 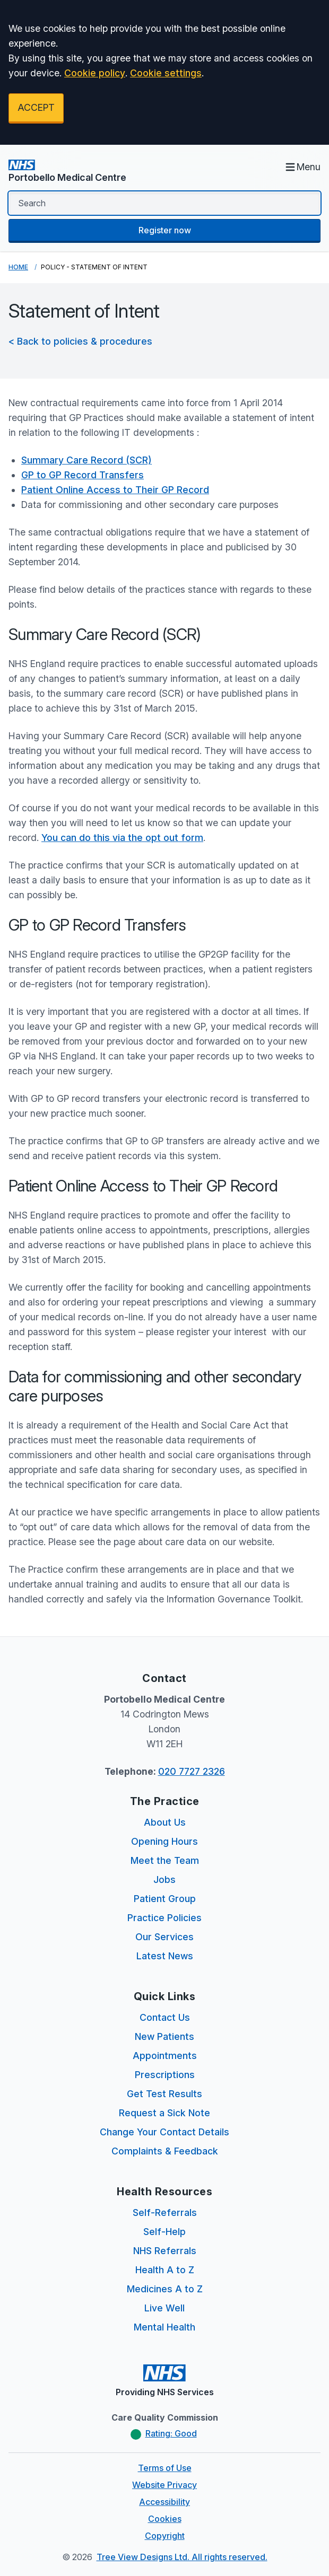 What do you see at coordinates (164, 2501) in the screenshot?
I see `Accessibility` at bounding box center [164, 2501].